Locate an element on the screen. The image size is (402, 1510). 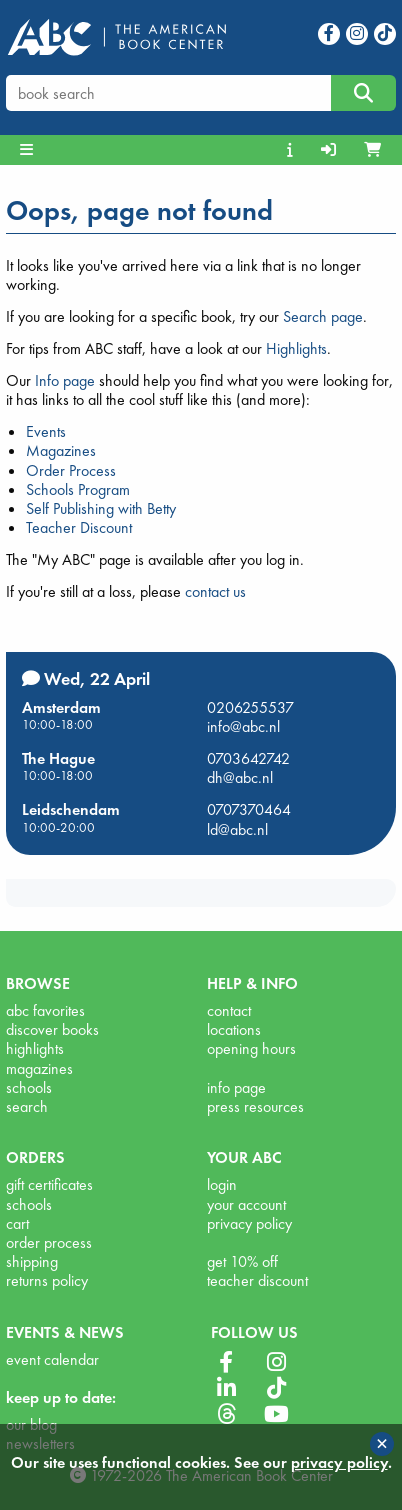
shipping is located at coordinates (32, 1261).